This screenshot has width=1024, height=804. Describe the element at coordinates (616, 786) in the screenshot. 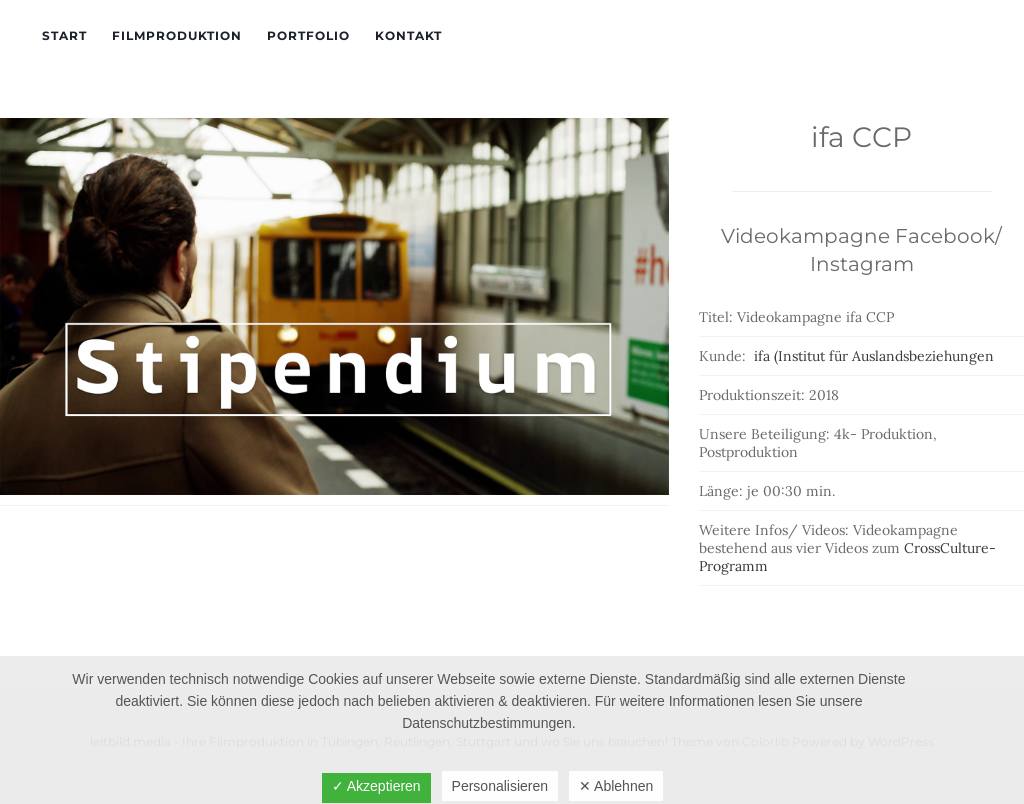

I see `✕ Ablehnen` at that location.